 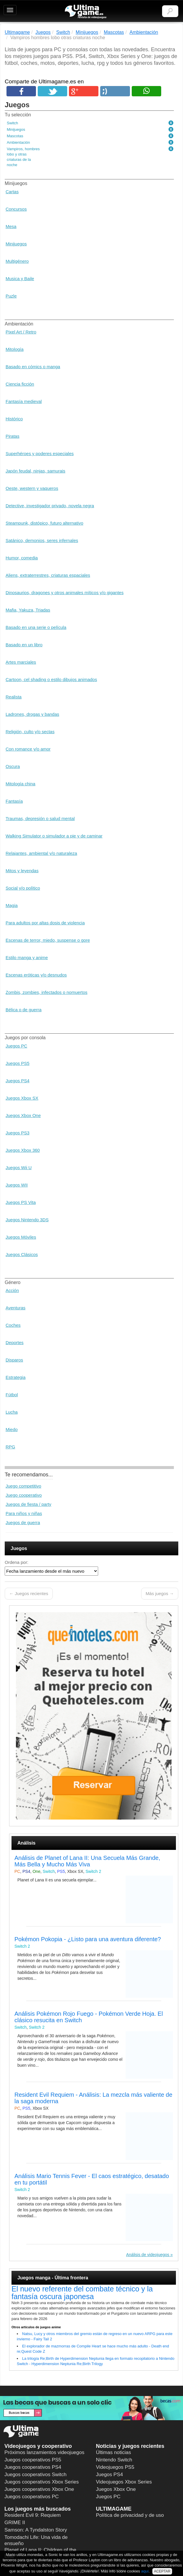 What do you see at coordinates (14, 2522) in the screenshot?
I see `GRIME II` at bounding box center [14, 2522].